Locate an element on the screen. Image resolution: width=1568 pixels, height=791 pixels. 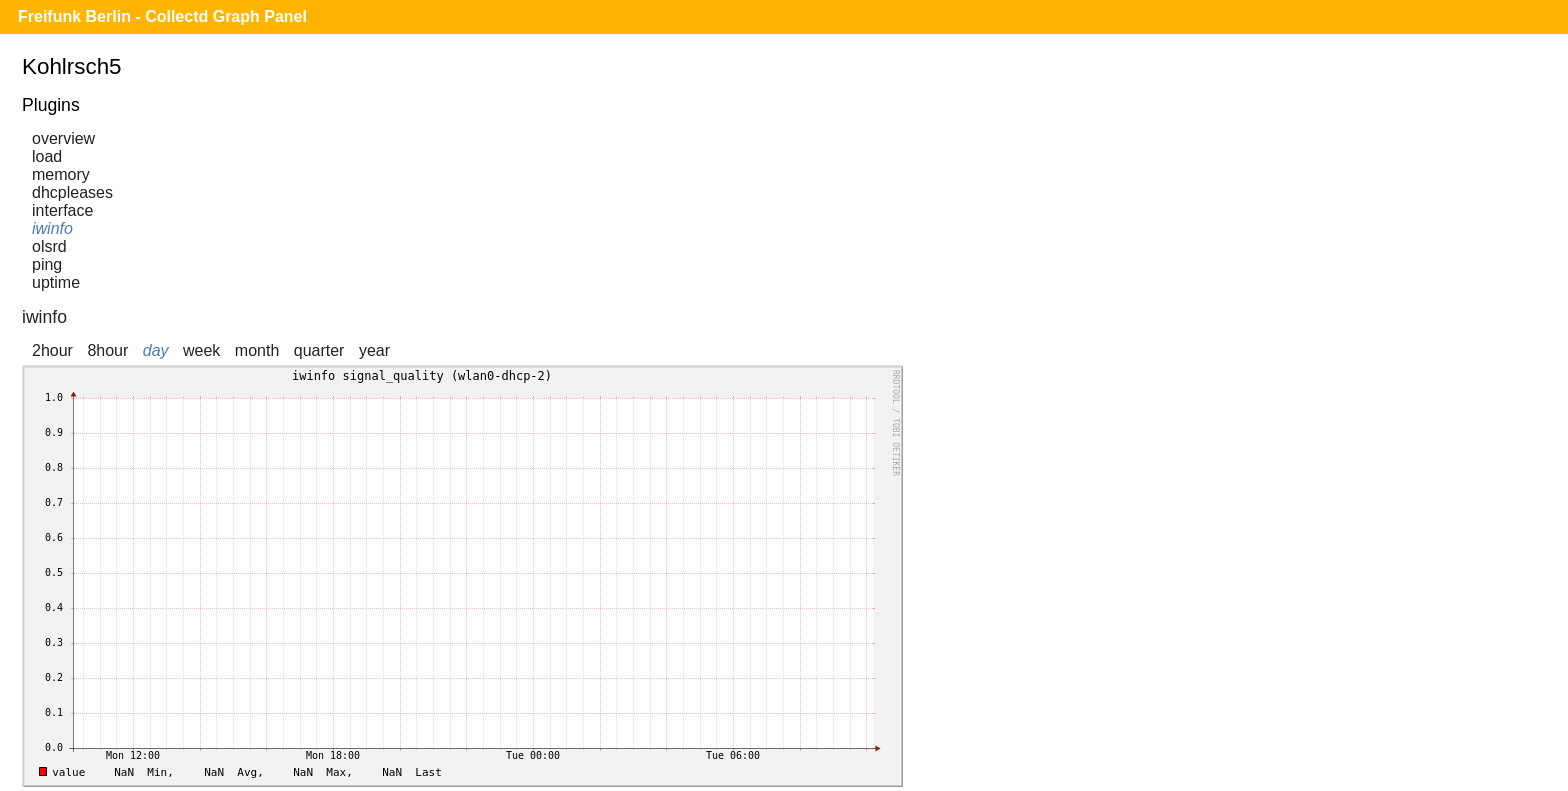
2hour is located at coordinates (52, 350).